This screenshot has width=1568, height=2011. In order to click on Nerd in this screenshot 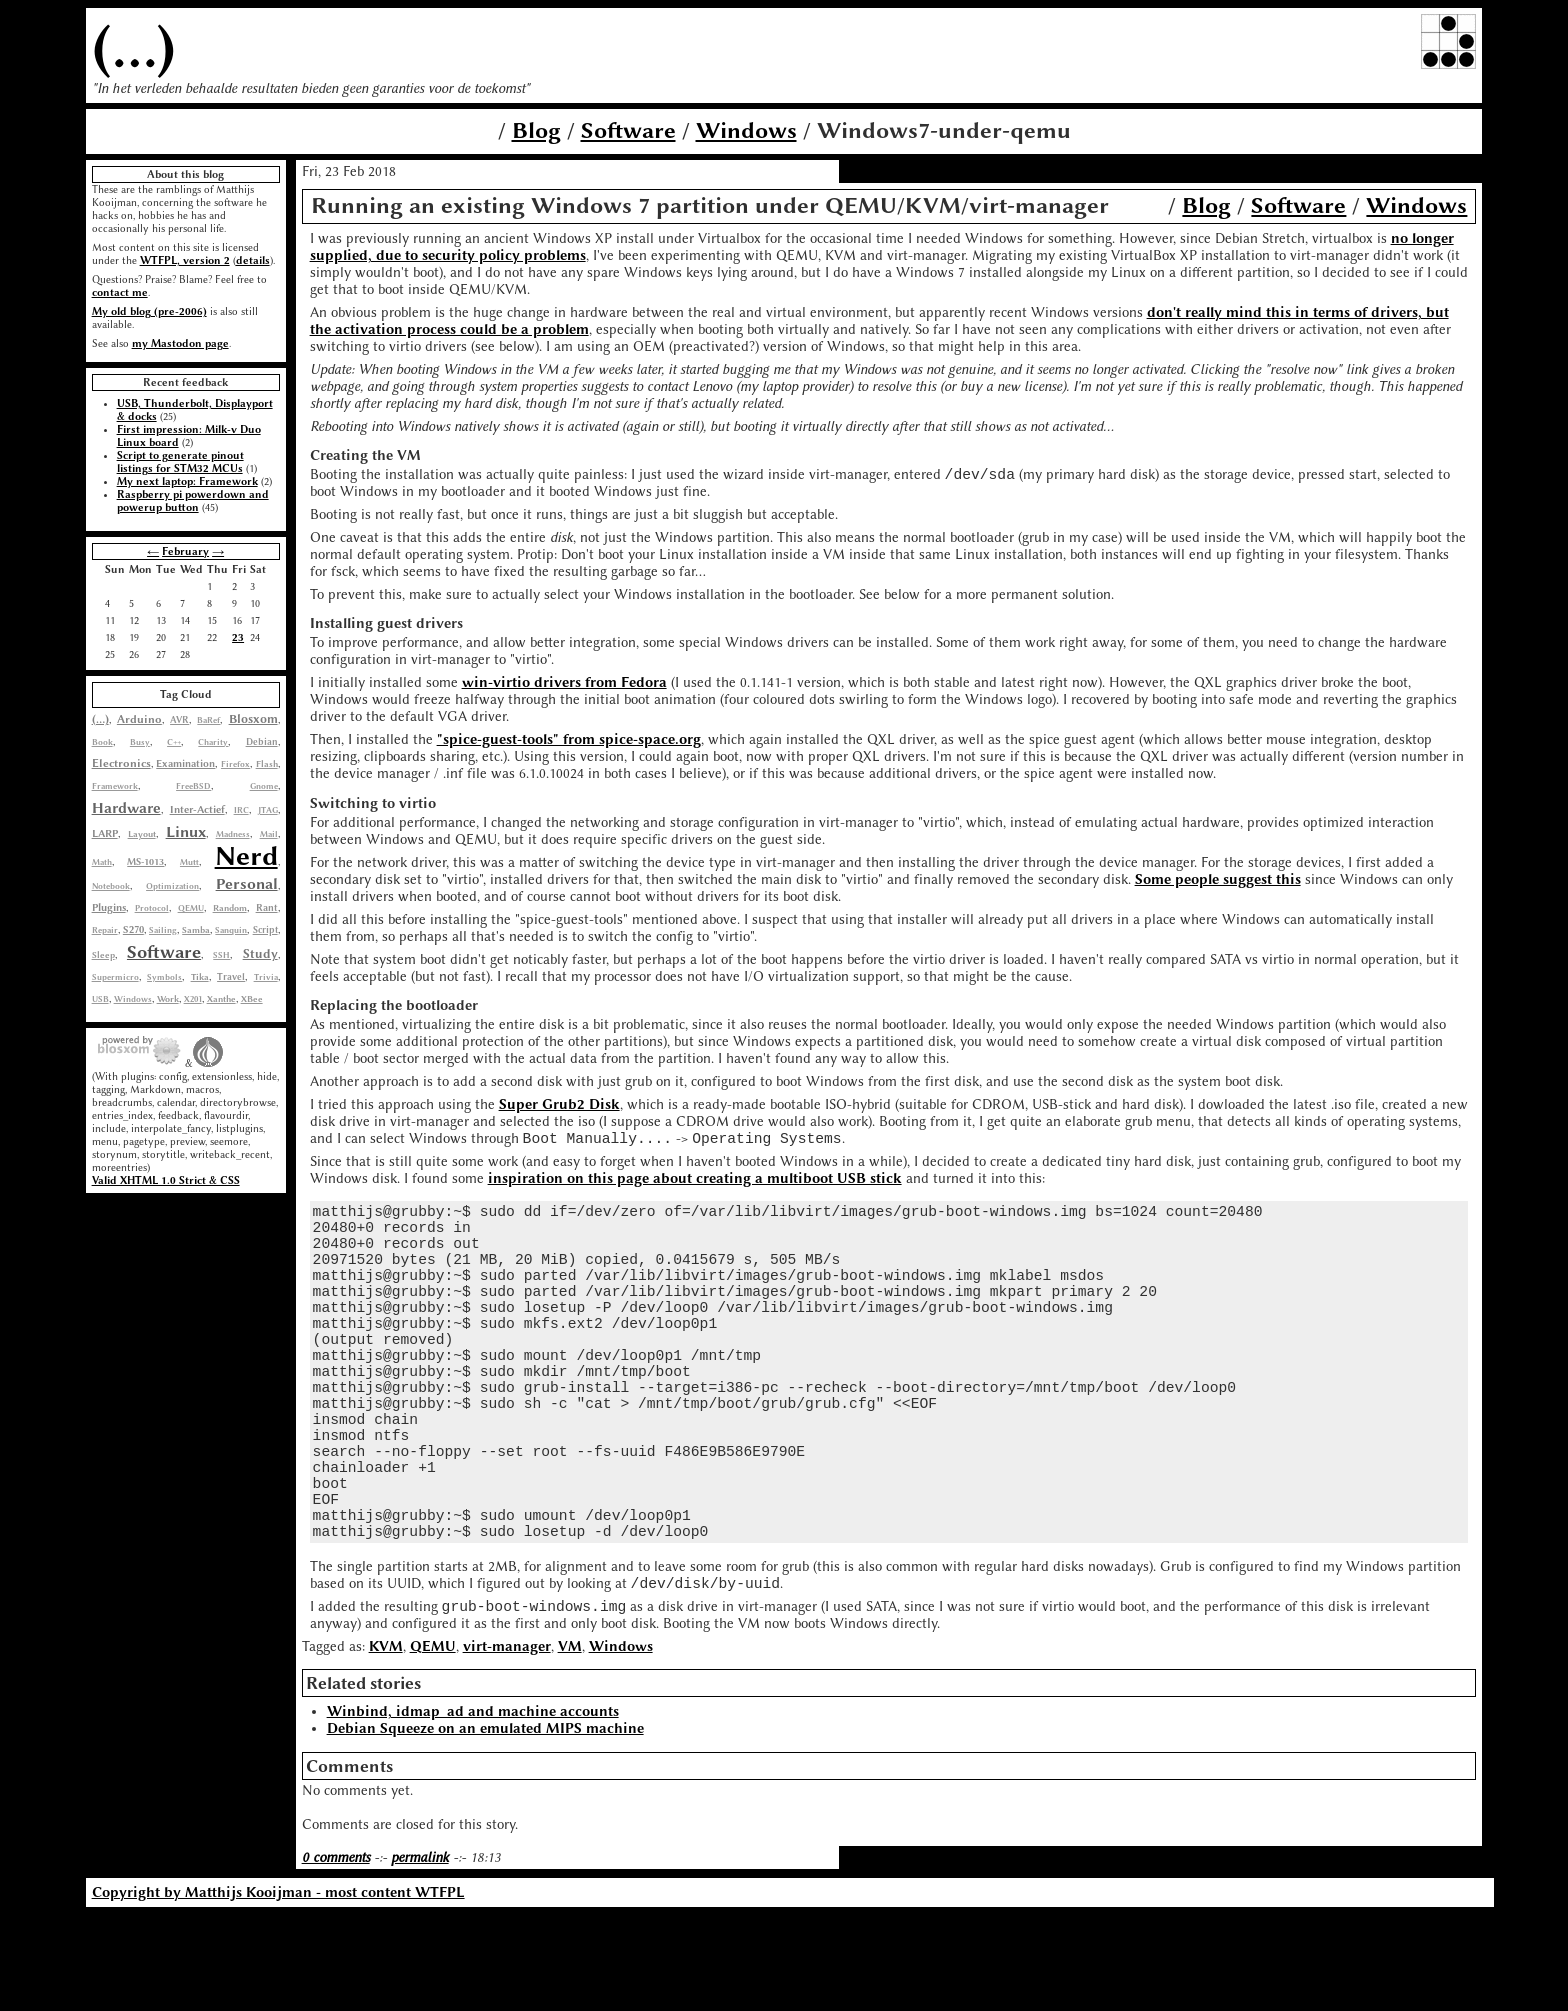, I will do `click(246, 856)`.